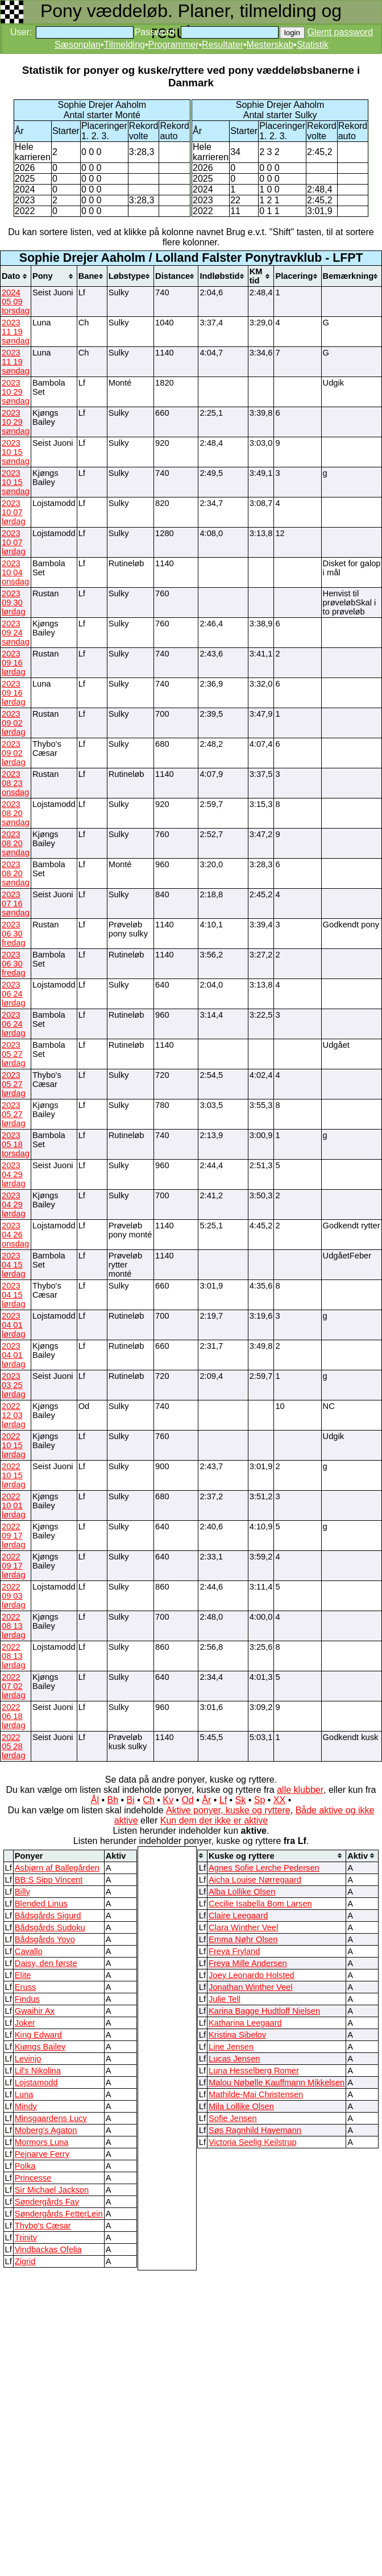 The image size is (382, 2576). What do you see at coordinates (24, 2094) in the screenshot?
I see `Luna` at bounding box center [24, 2094].